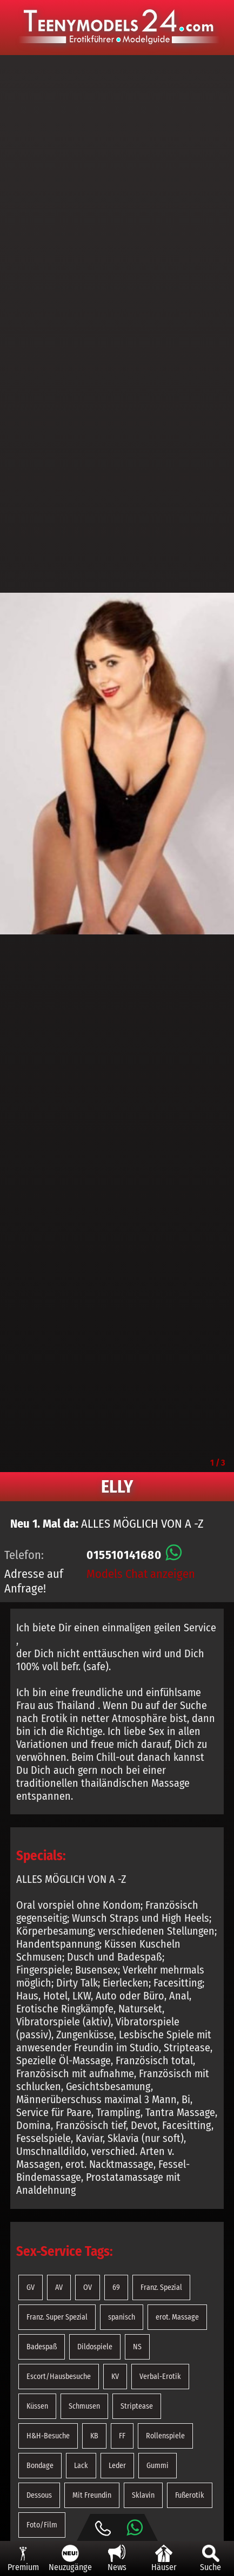 Image resolution: width=234 pixels, height=2576 pixels. I want to click on Dessous, so click(39, 2495).